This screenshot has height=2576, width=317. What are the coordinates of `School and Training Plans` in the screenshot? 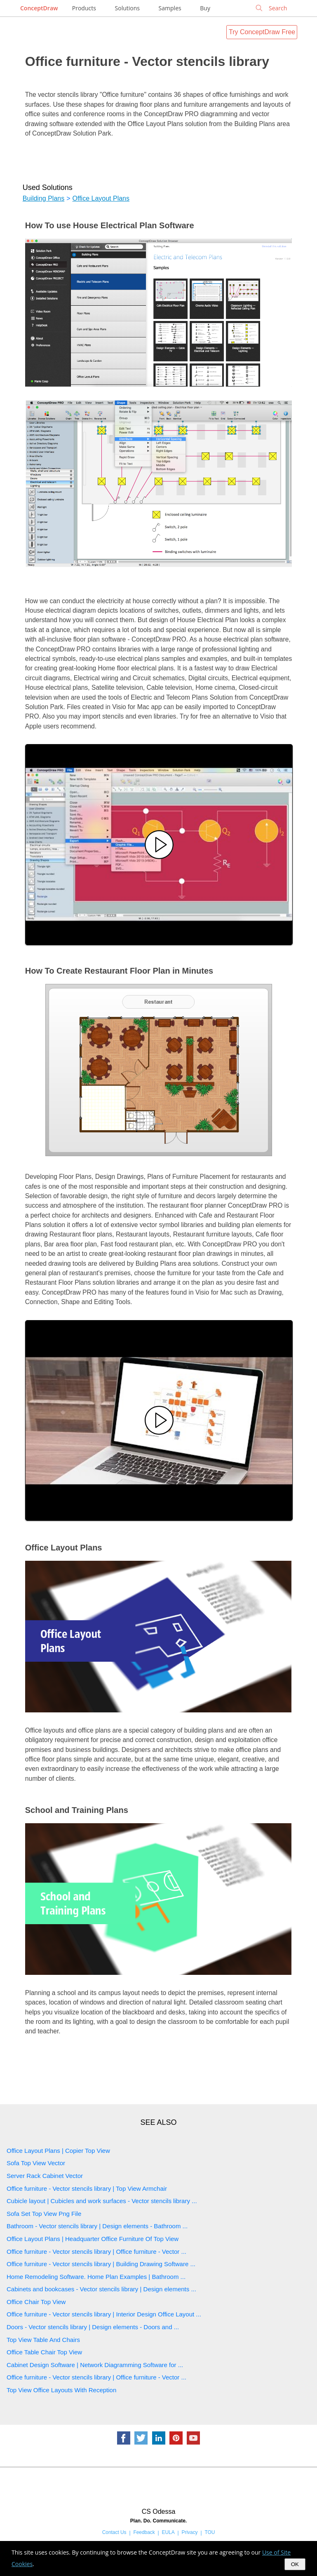 It's located at (76, 1810).